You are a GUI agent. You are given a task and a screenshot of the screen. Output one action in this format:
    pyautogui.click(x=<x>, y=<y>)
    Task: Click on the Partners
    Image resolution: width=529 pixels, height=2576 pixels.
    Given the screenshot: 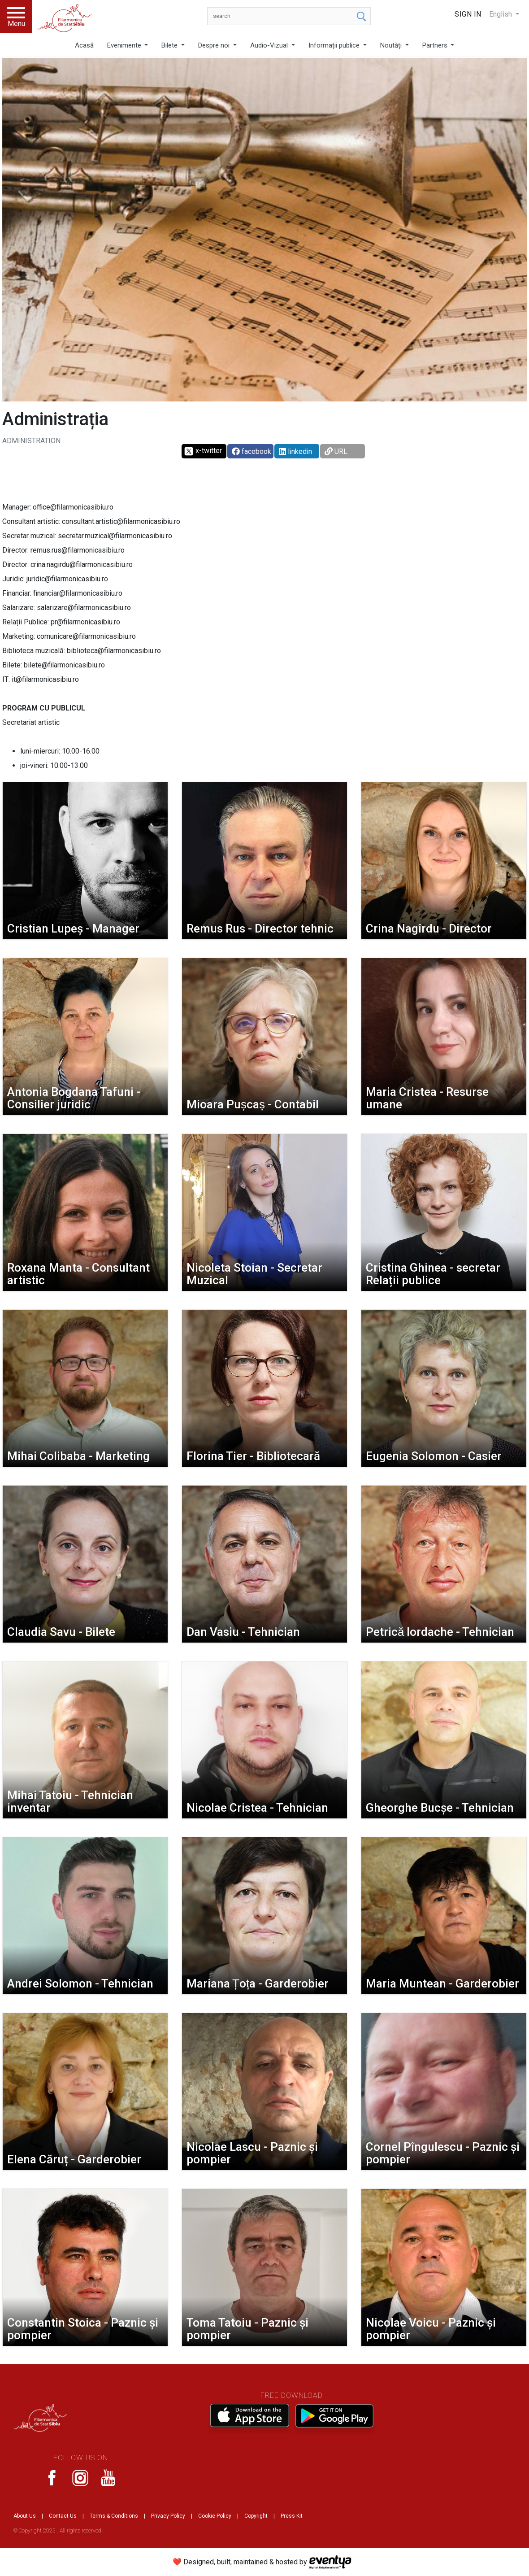 What is the action you would take?
    pyautogui.click(x=435, y=45)
    